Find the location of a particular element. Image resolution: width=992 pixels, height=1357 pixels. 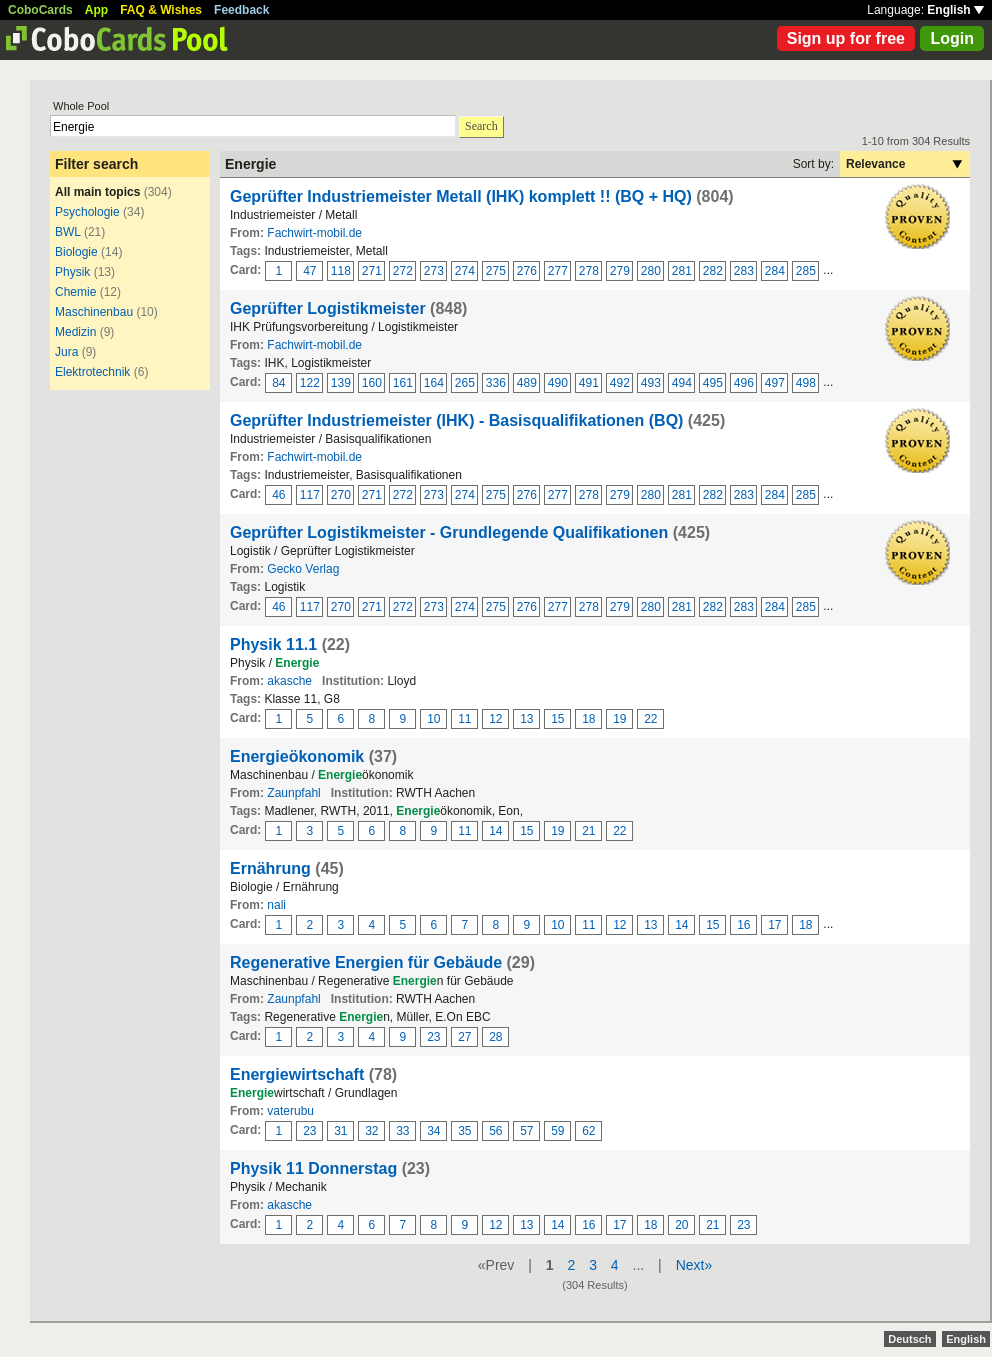

Physik 11.1 is located at coordinates (273, 644).